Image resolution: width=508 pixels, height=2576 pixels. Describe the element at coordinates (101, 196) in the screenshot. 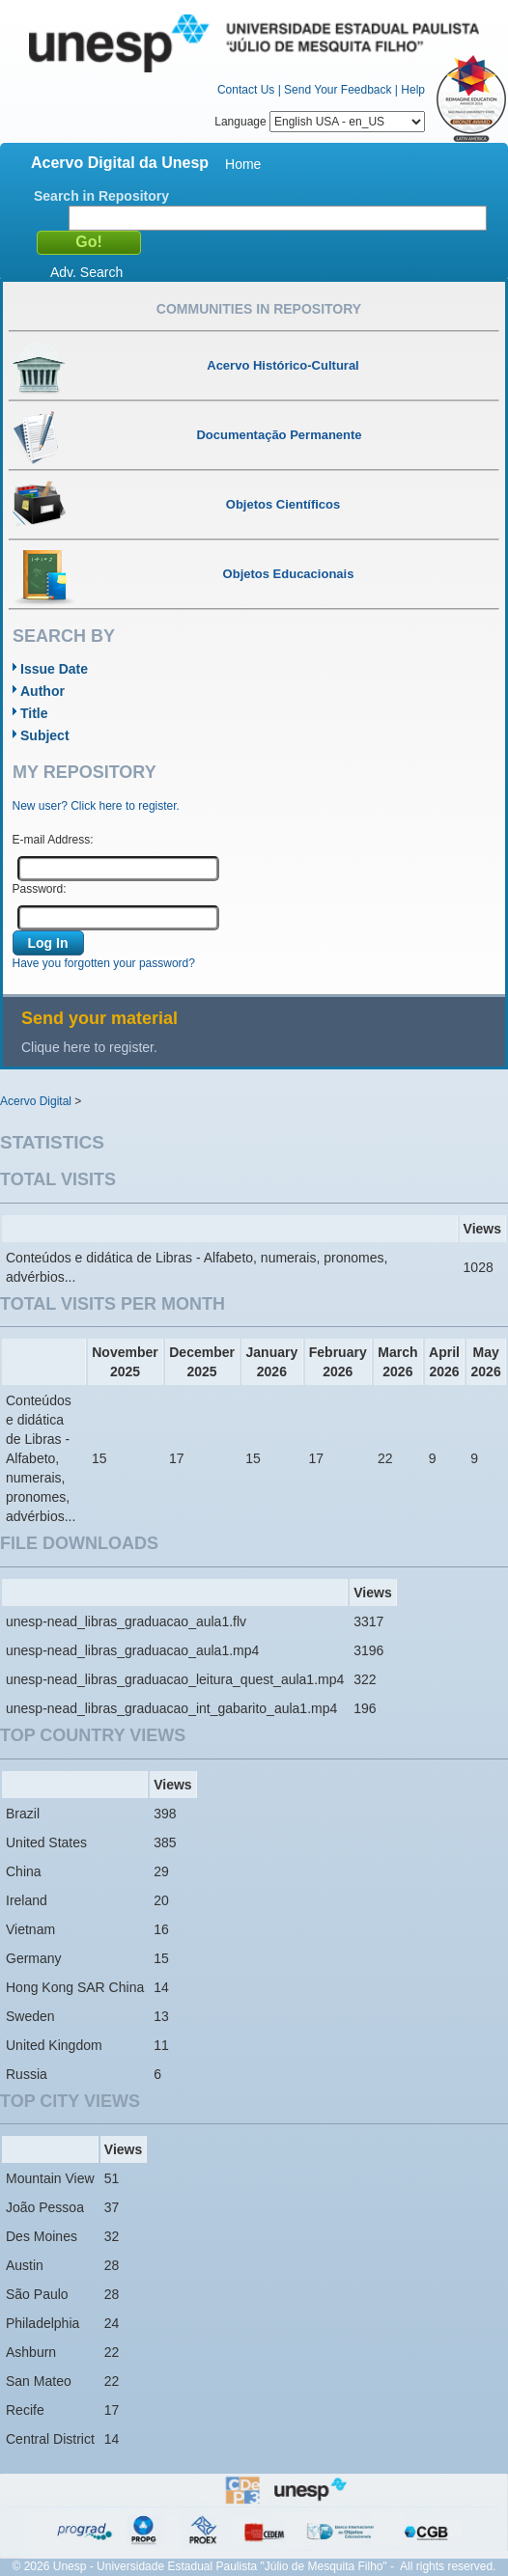

I see `Search in Repository` at that location.